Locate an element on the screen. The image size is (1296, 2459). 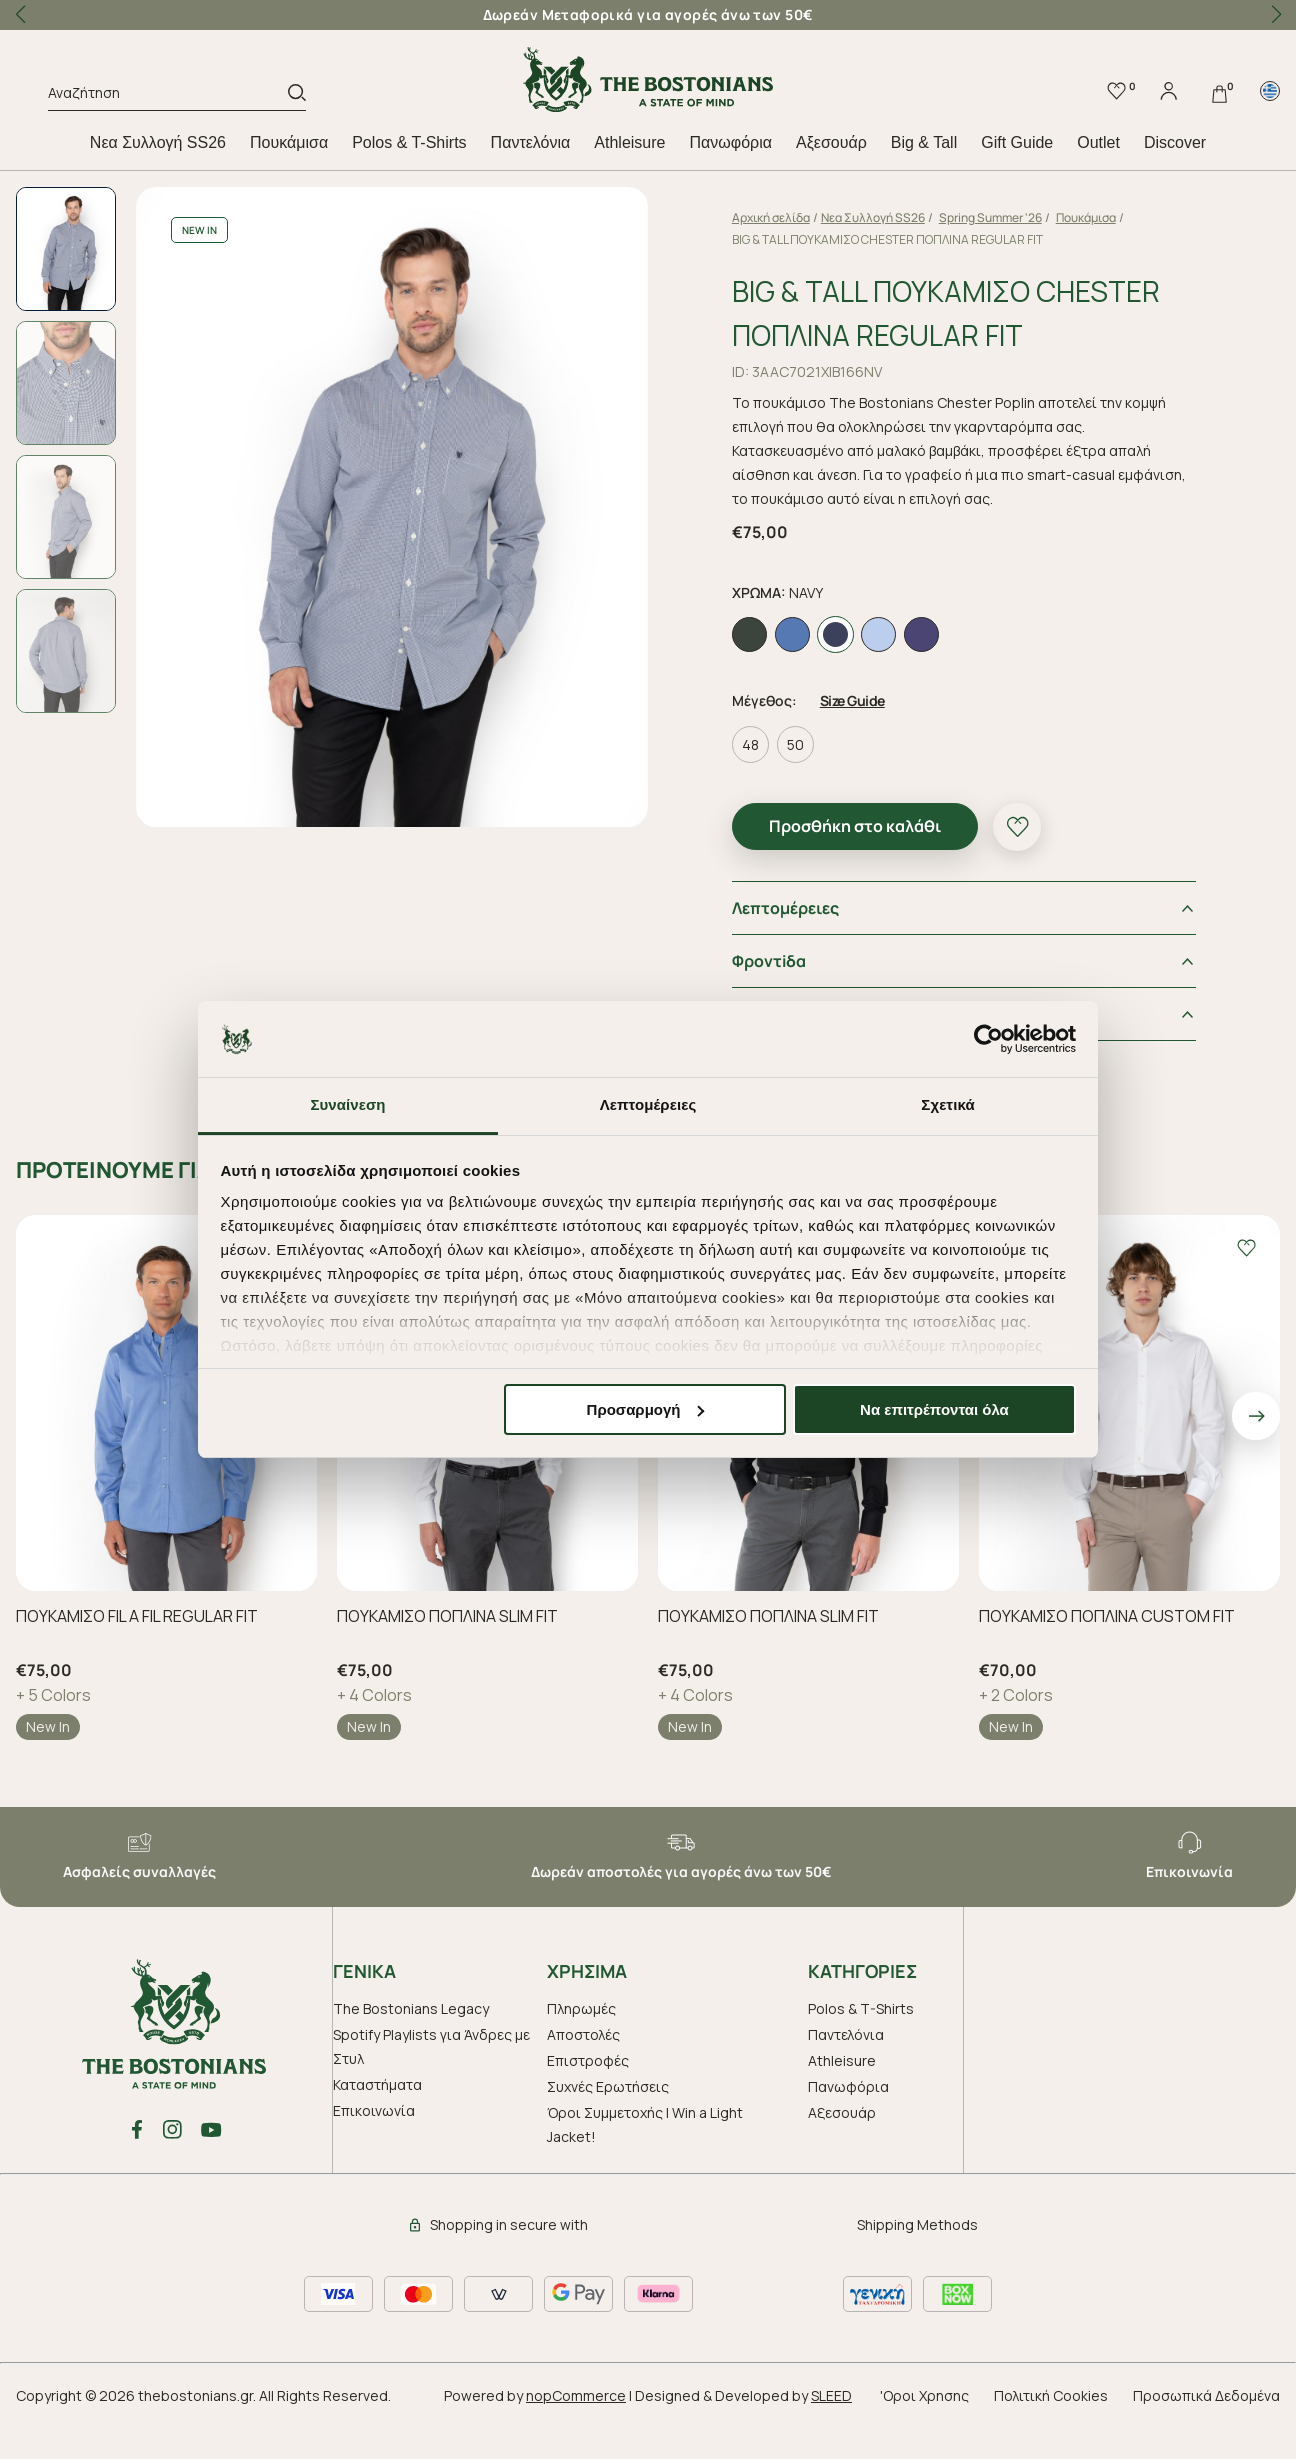
Προσθήκη στο καλάθι is located at coordinates (878, 862).